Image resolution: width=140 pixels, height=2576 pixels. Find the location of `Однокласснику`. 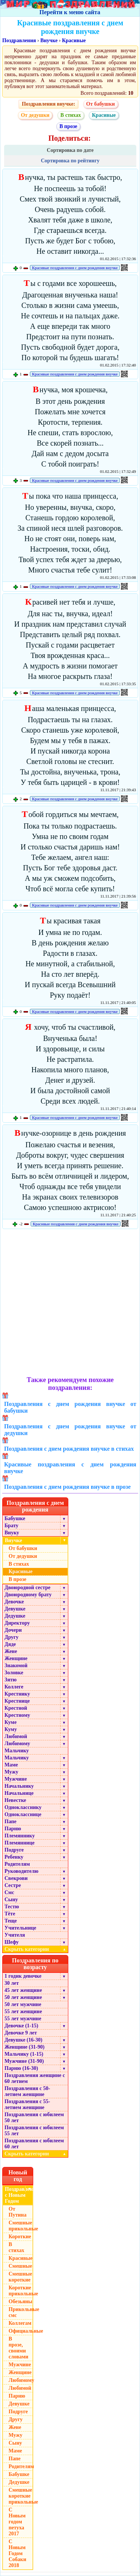

Однокласснику is located at coordinates (22, 1807).